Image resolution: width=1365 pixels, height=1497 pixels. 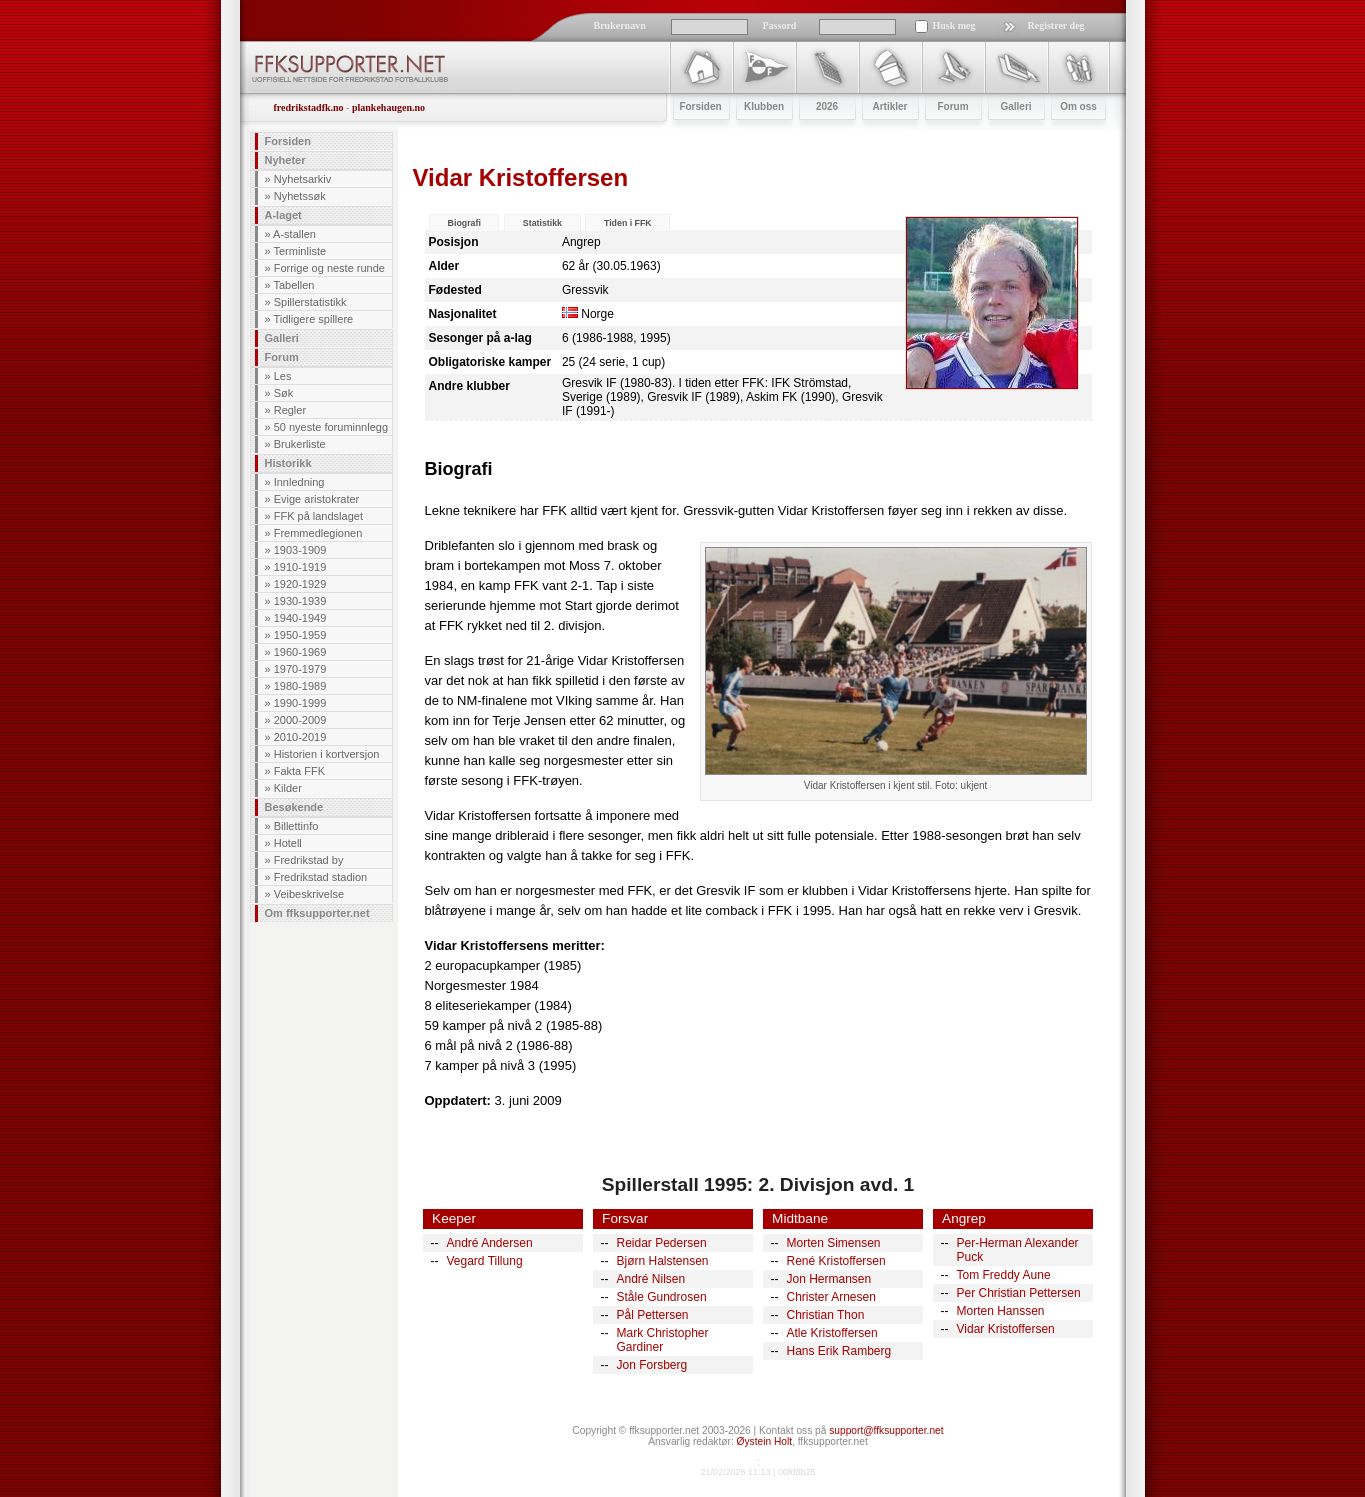 What do you see at coordinates (300, 703) in the screenshot?
I see `1990-1999` at bounding box center [300, 703].